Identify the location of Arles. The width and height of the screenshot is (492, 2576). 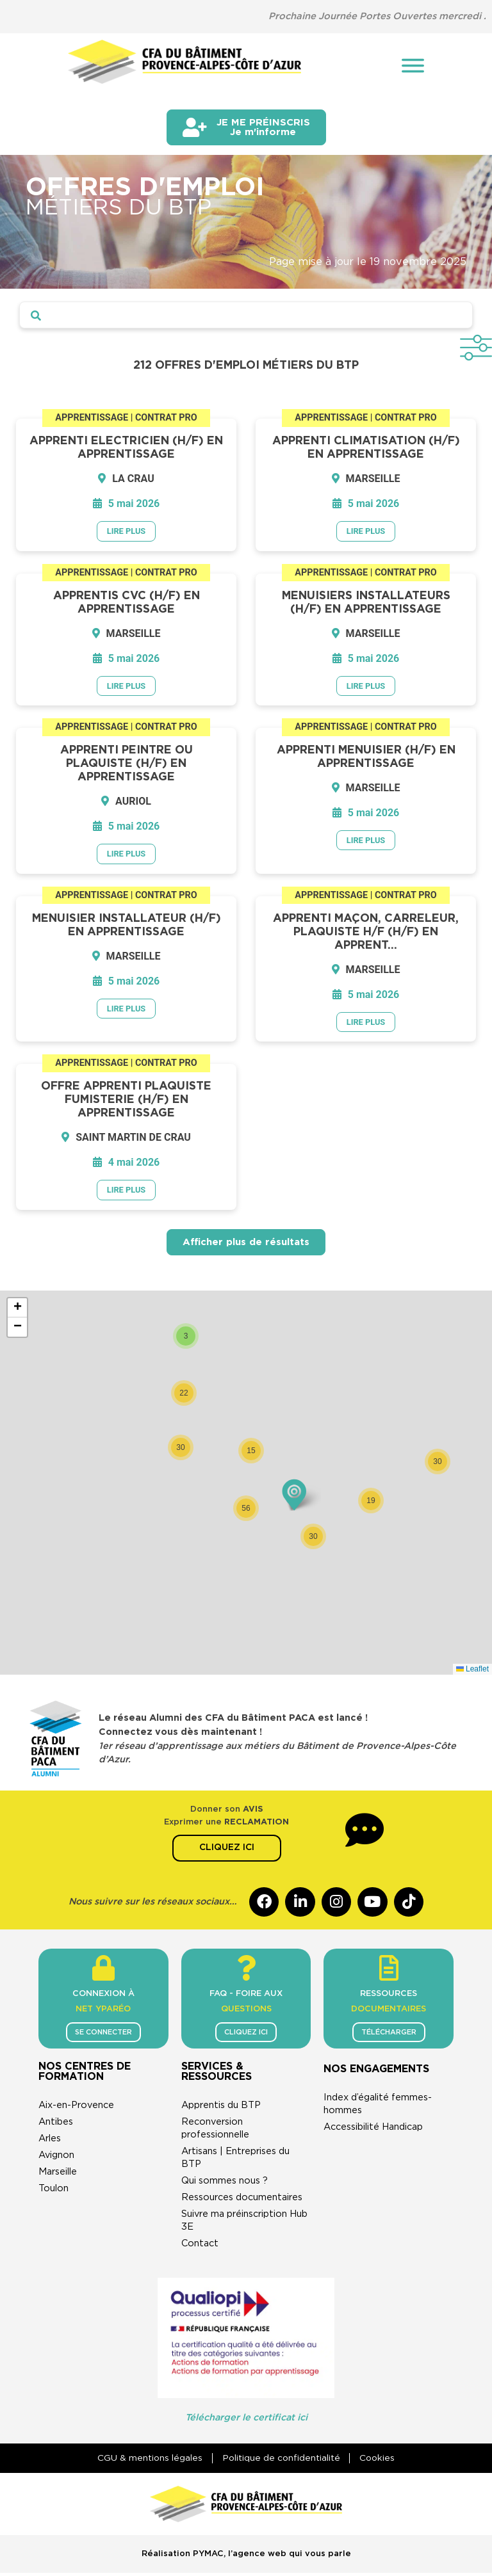
(49, 2141).